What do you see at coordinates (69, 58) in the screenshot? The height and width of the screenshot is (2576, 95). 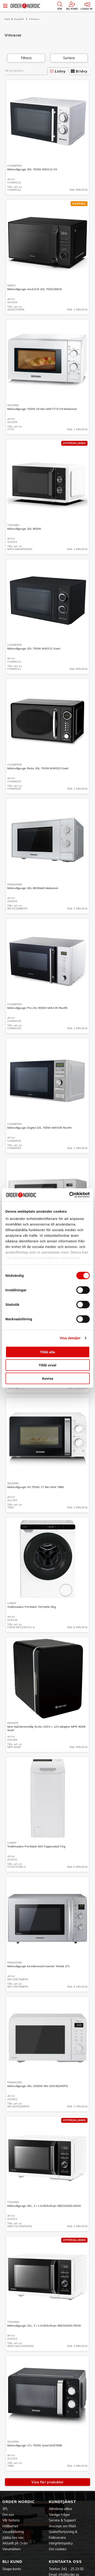 I see `Sortera` at bounding box center [69, 58].